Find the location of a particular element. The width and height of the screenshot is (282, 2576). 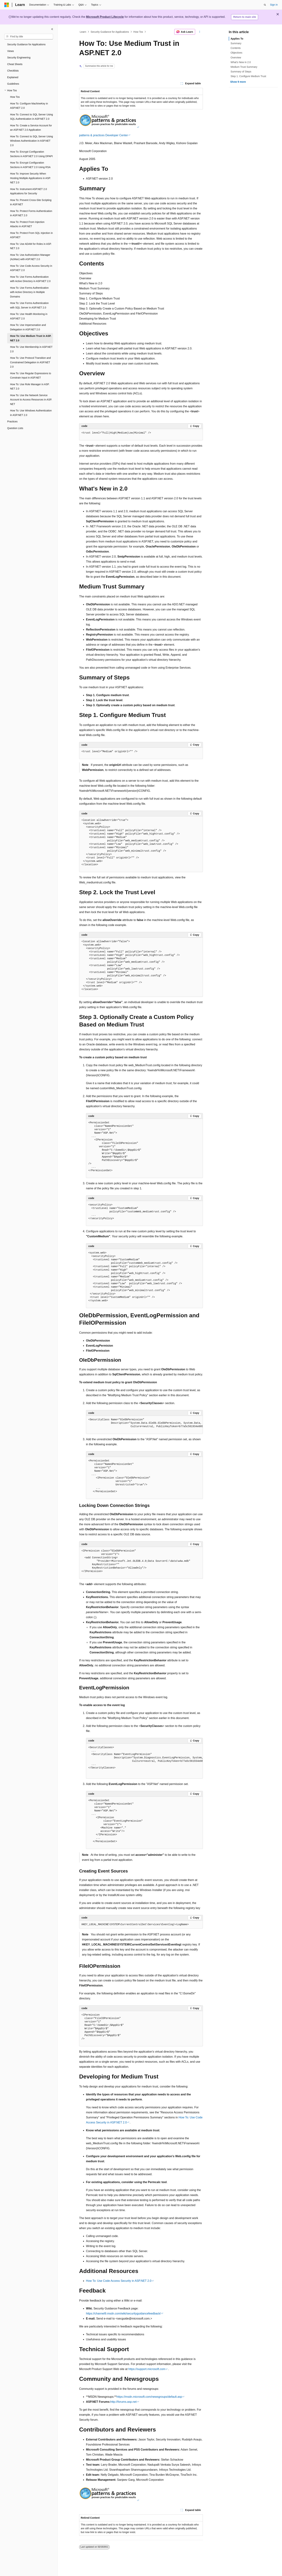

How To: Protect Forms Authentication in ASP.NET 2.0 [treeitem] is located at coordinates (31, 213).